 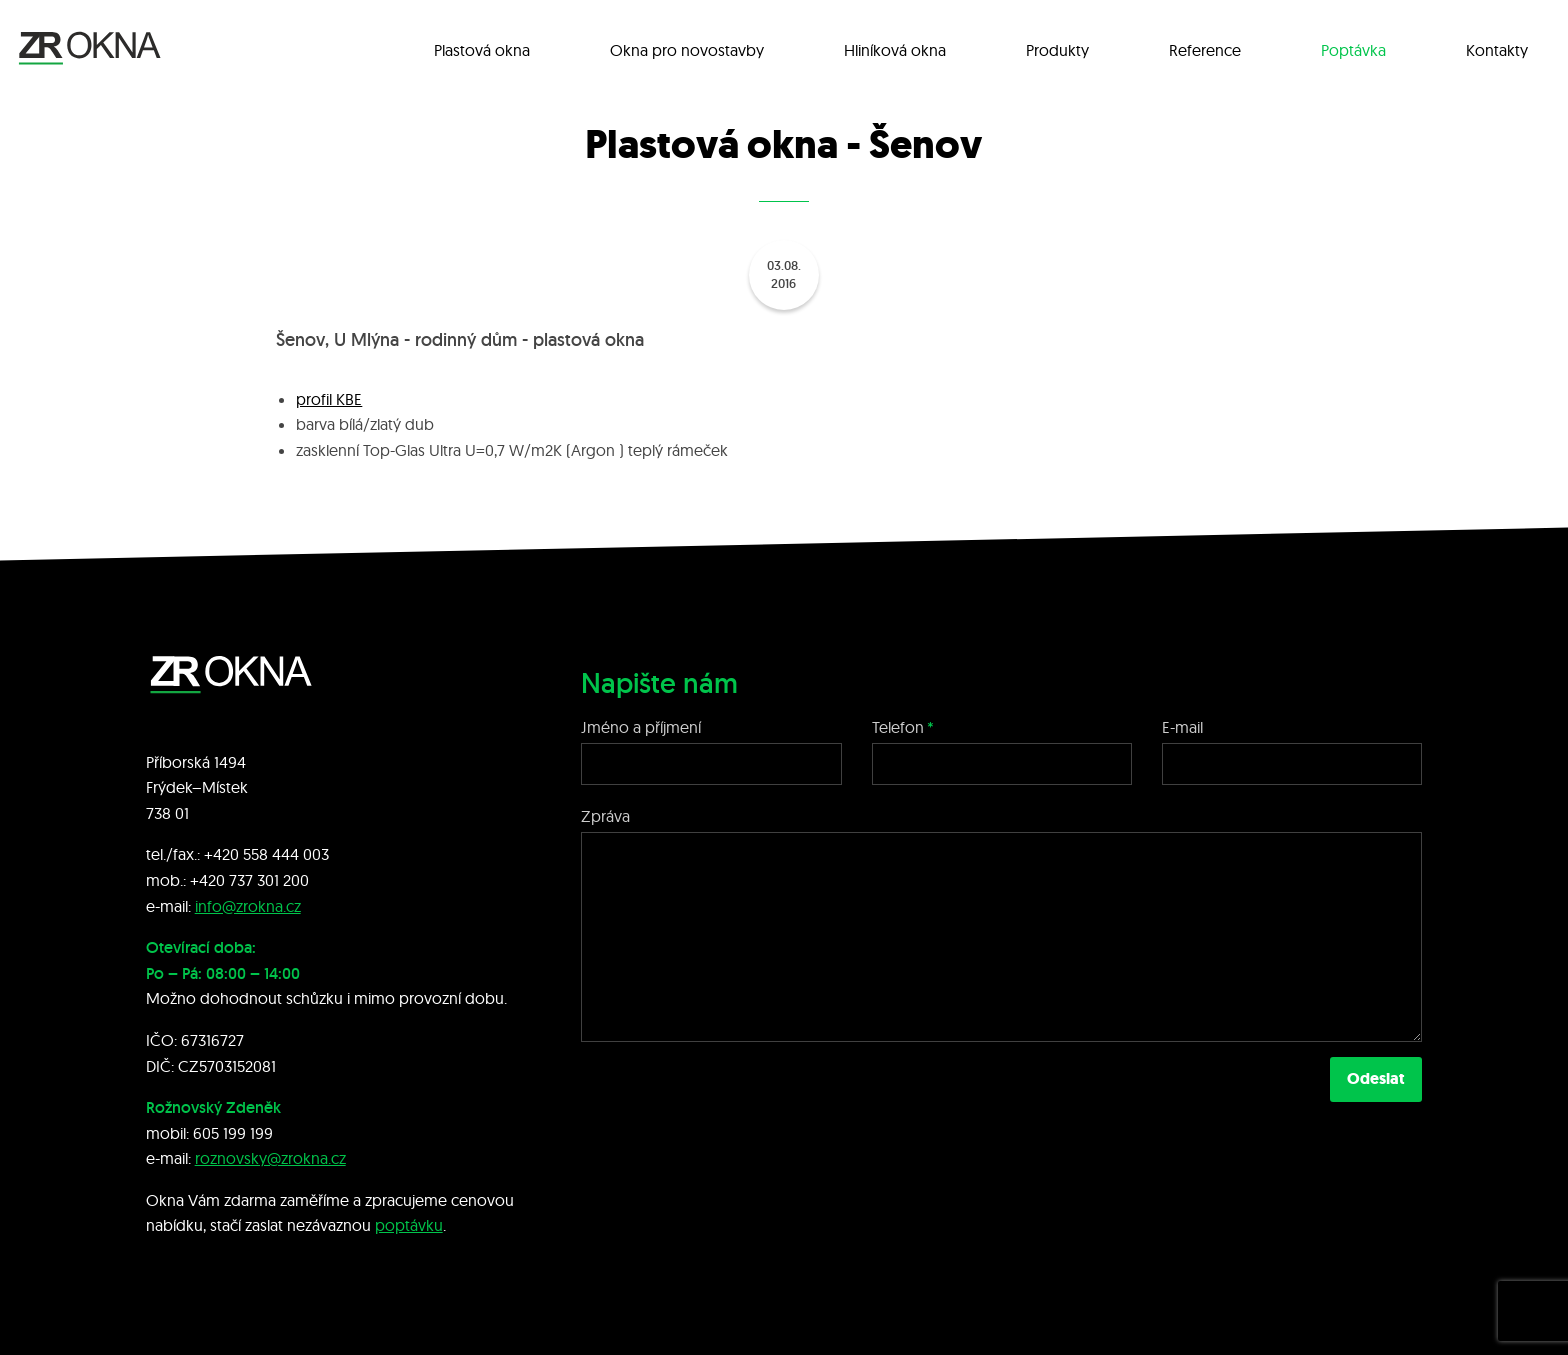 What do you see at coordinates (233, 1133) in the screenshot?
I see `605 199 199` at bounding box center [233, 1133].